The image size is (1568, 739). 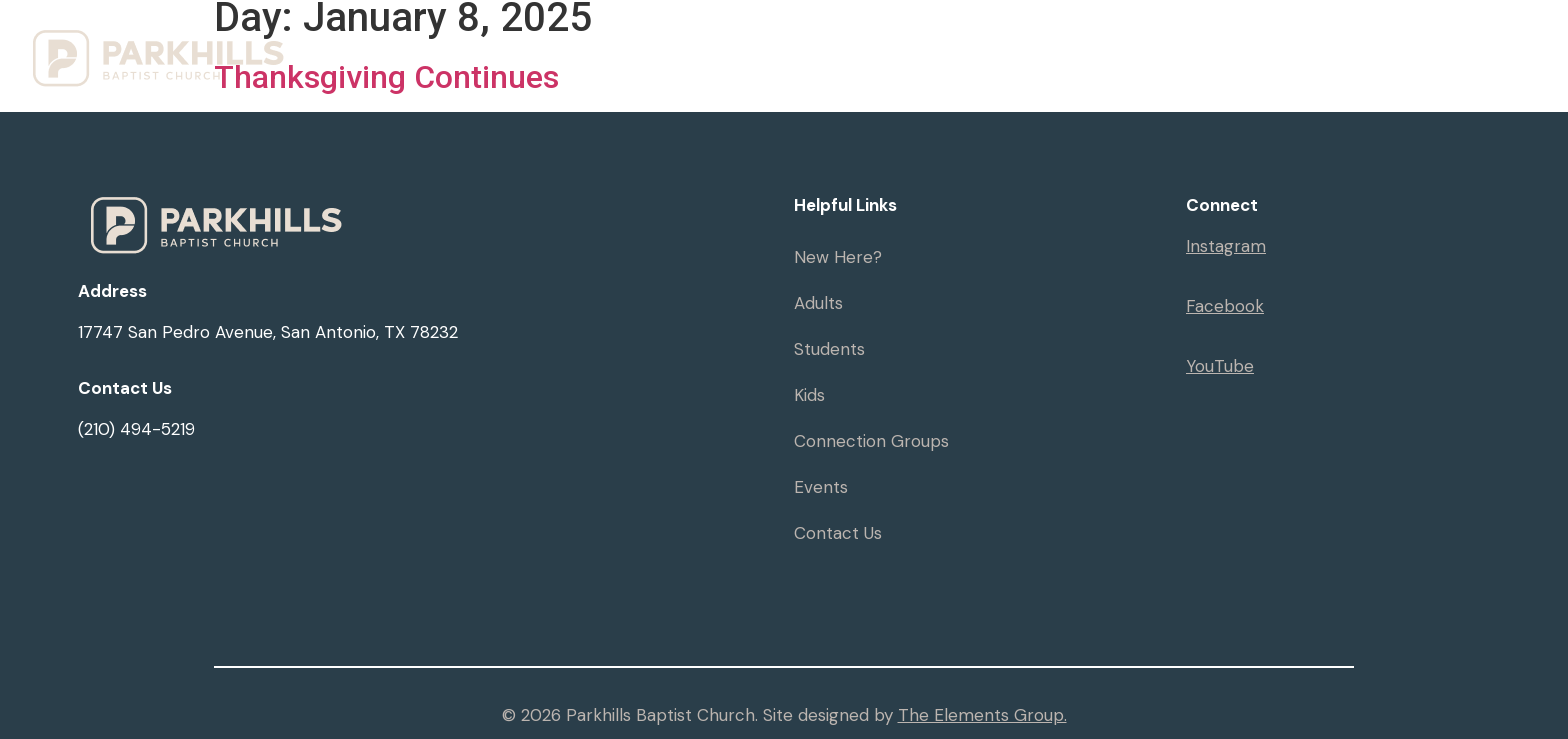 What do you see at coordinates (807, 58) in the screenshot?
I see `Visit` at bounding box center [807, 58].